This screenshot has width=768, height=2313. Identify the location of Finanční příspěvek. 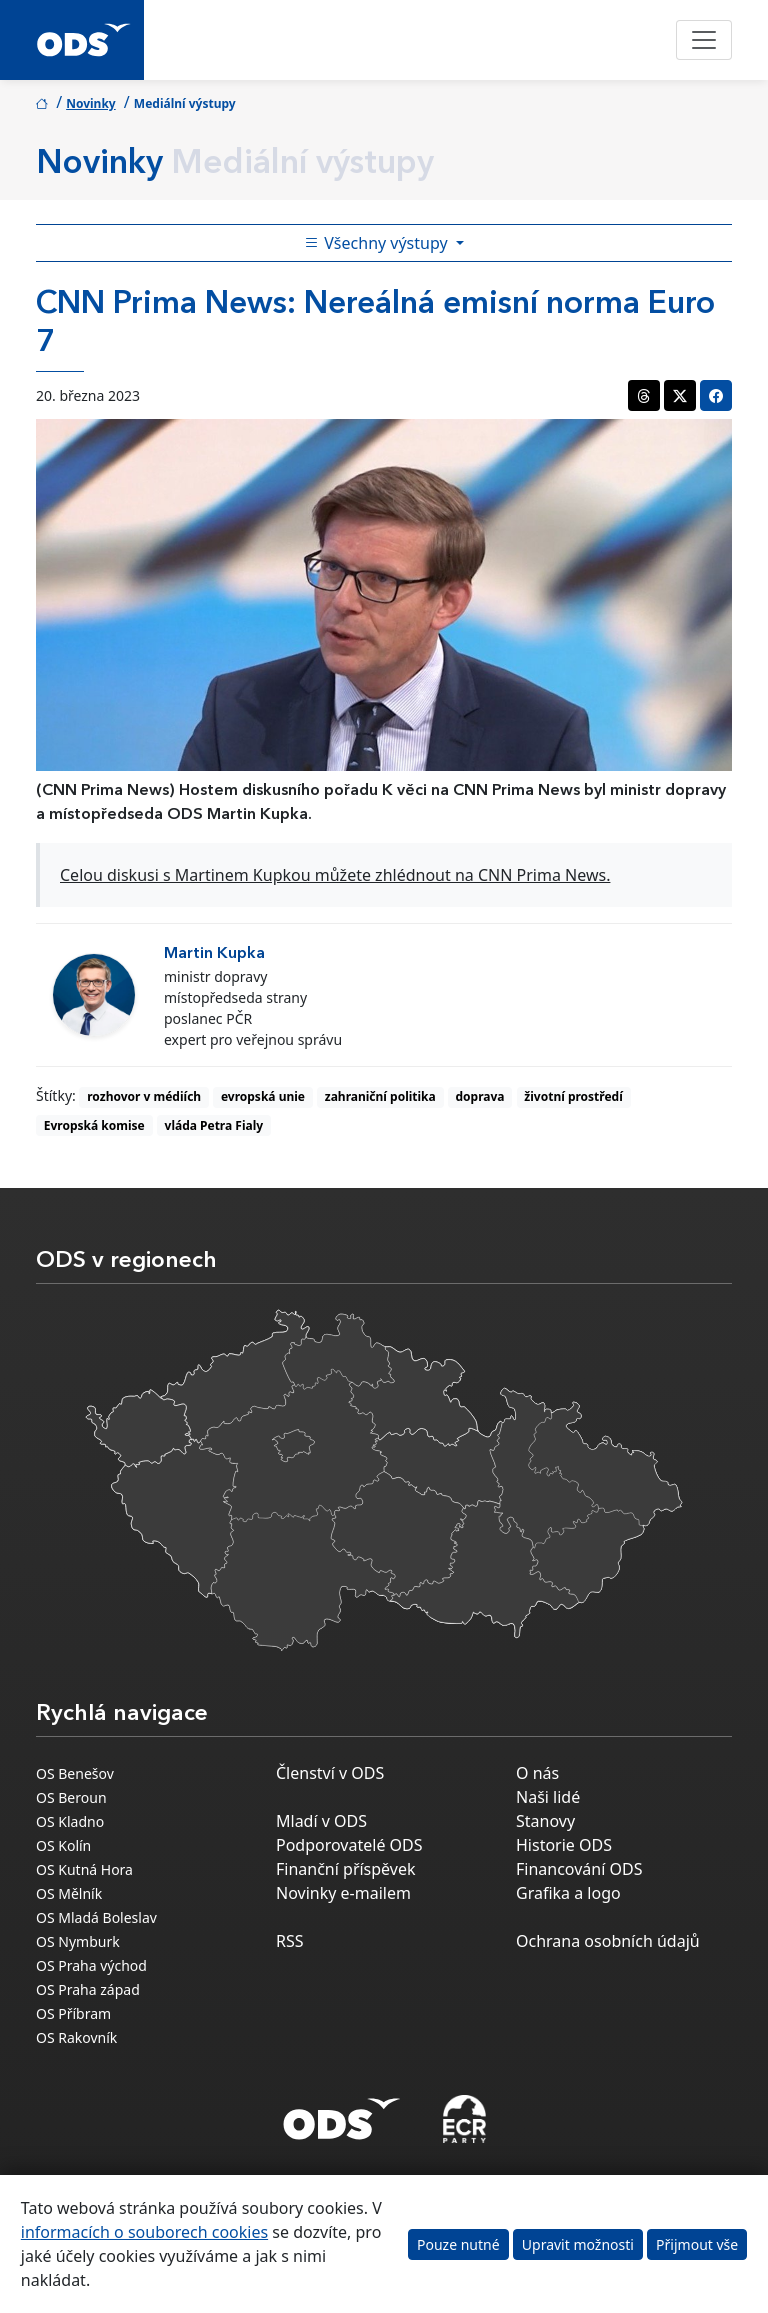
(346, 1869).